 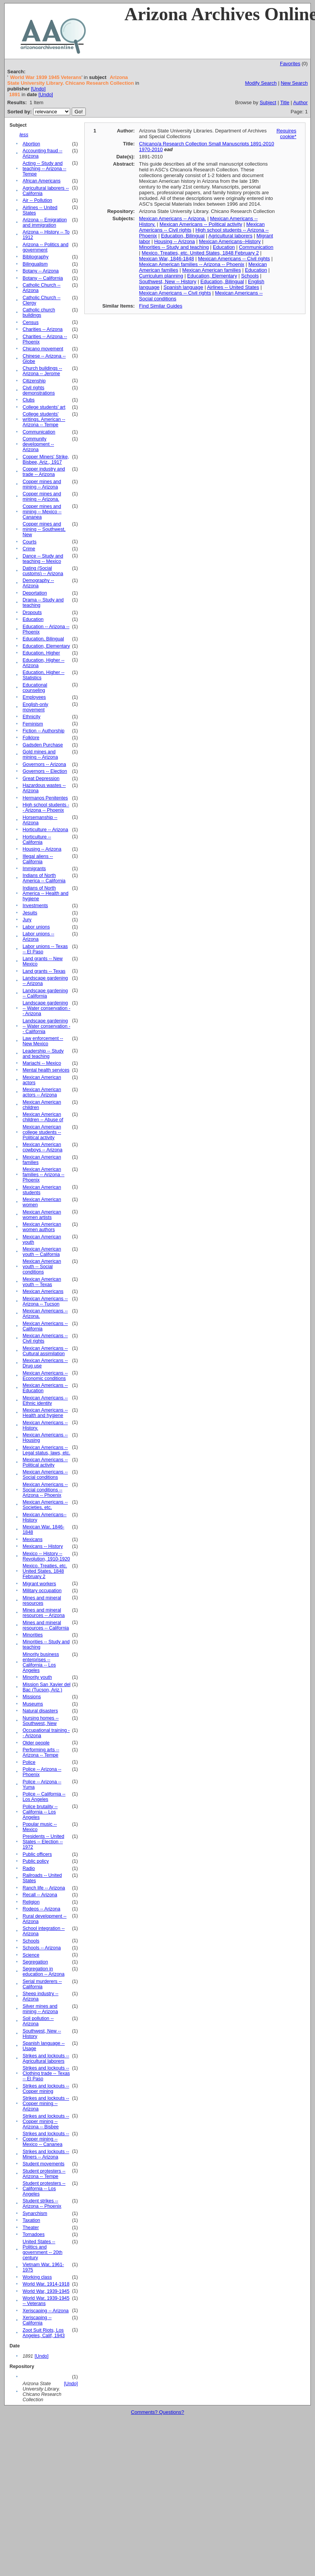 I want to click on Horticulture -- California, so click(x=36, y=839).